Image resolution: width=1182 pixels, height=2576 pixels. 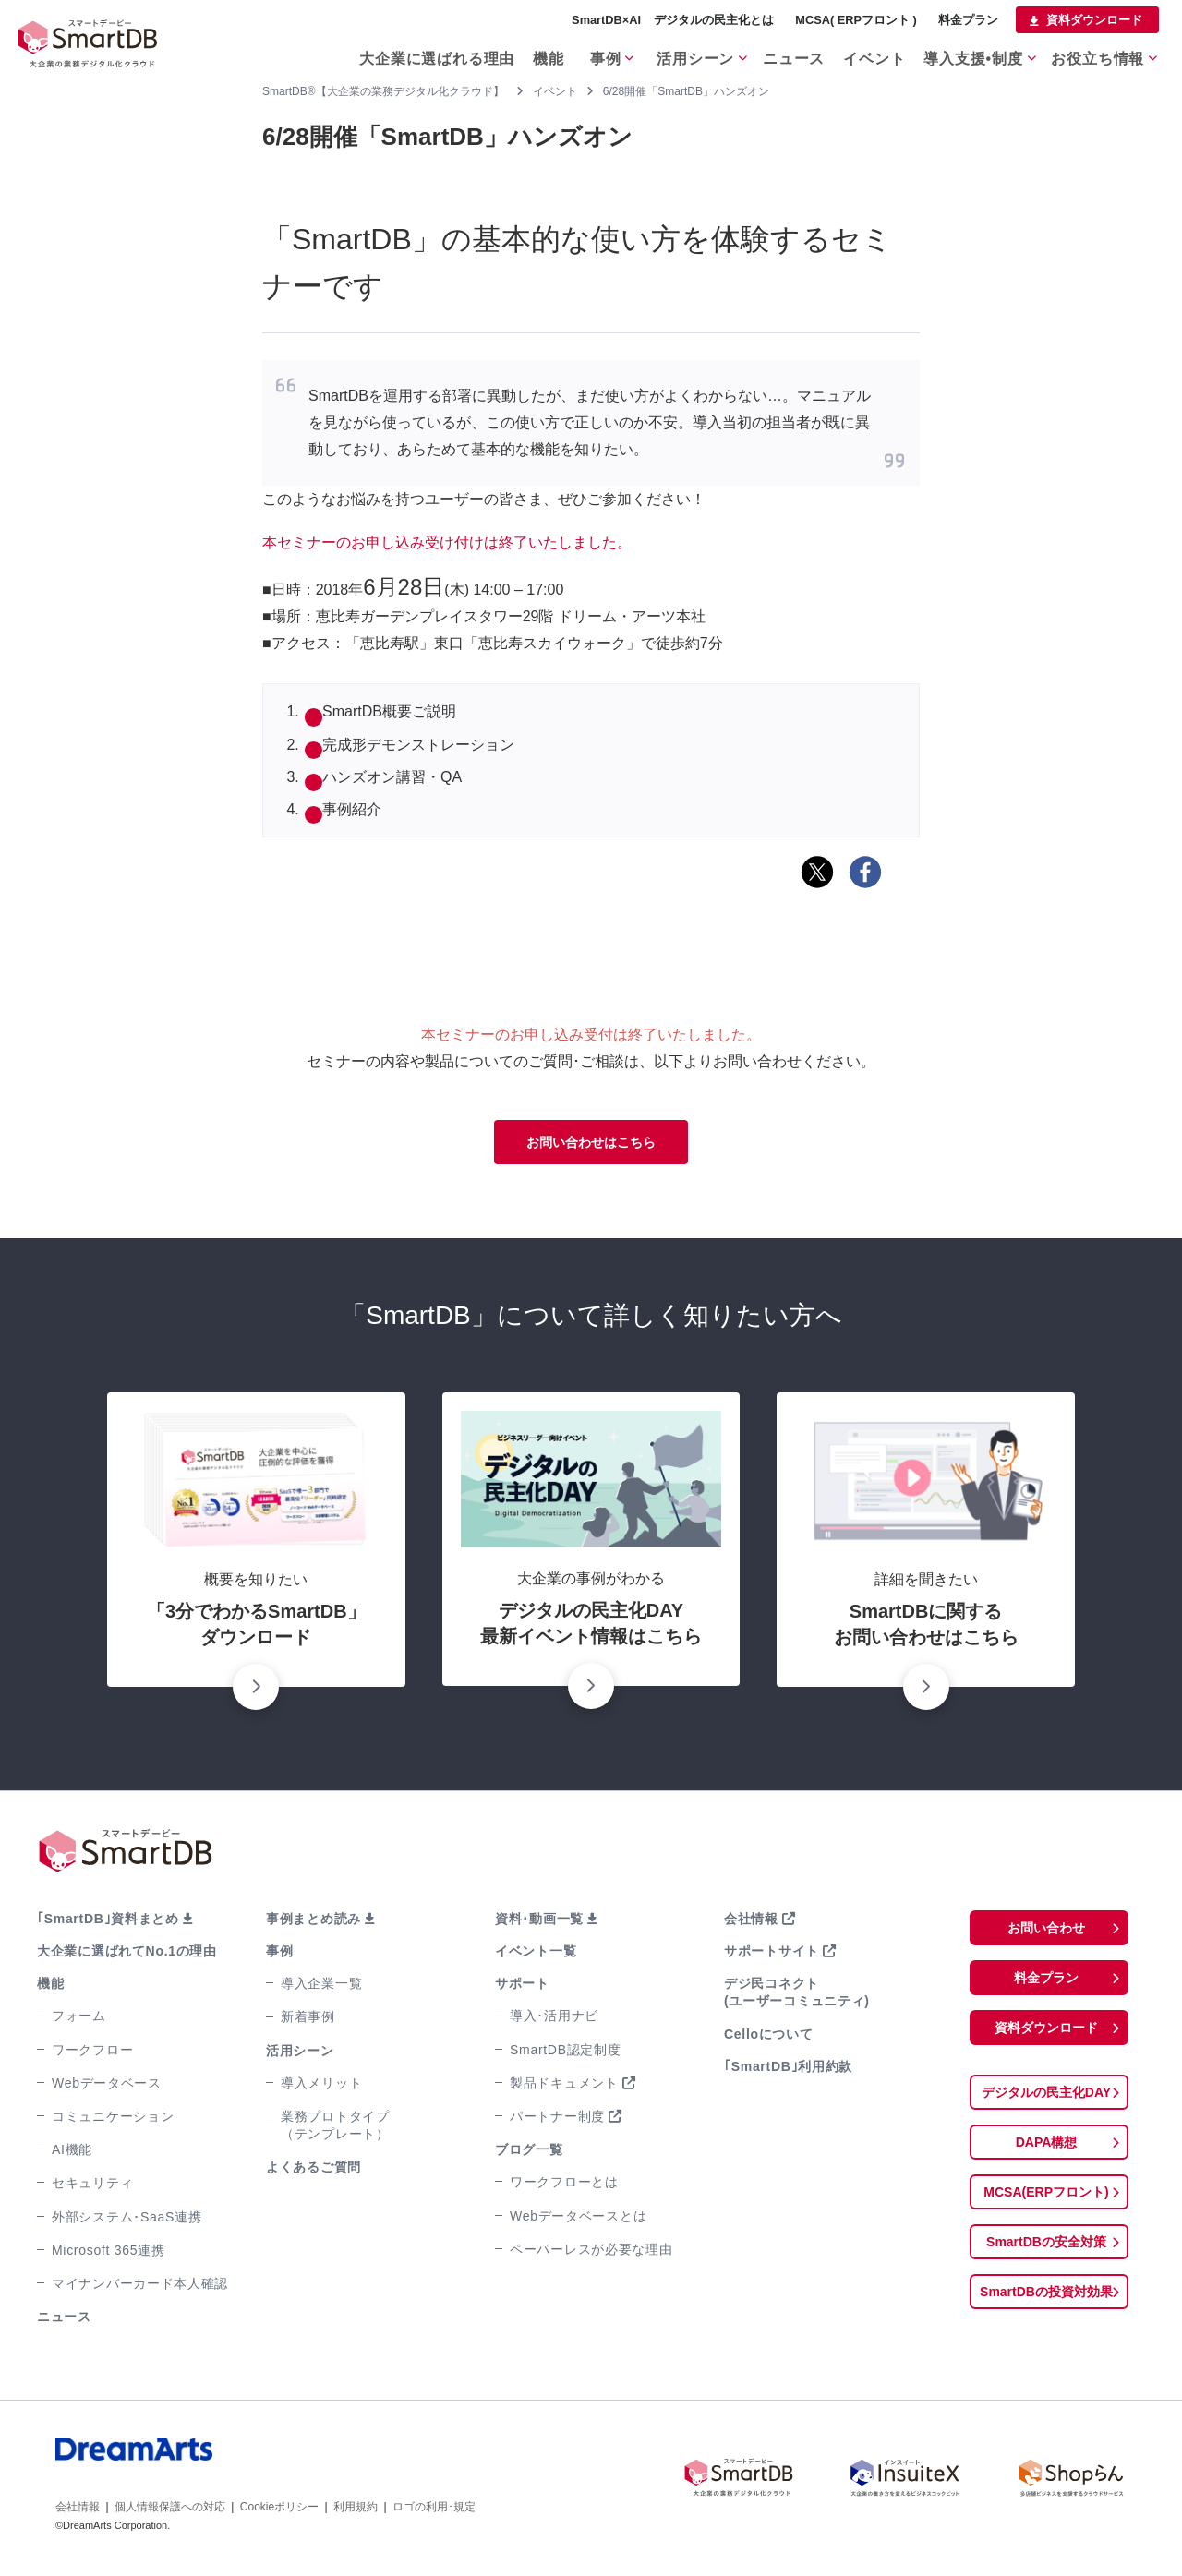 What do you see at coordinates (606, 20) in the screenshot?
I see `SmartDB×AI` at bounding box center [606, 20].